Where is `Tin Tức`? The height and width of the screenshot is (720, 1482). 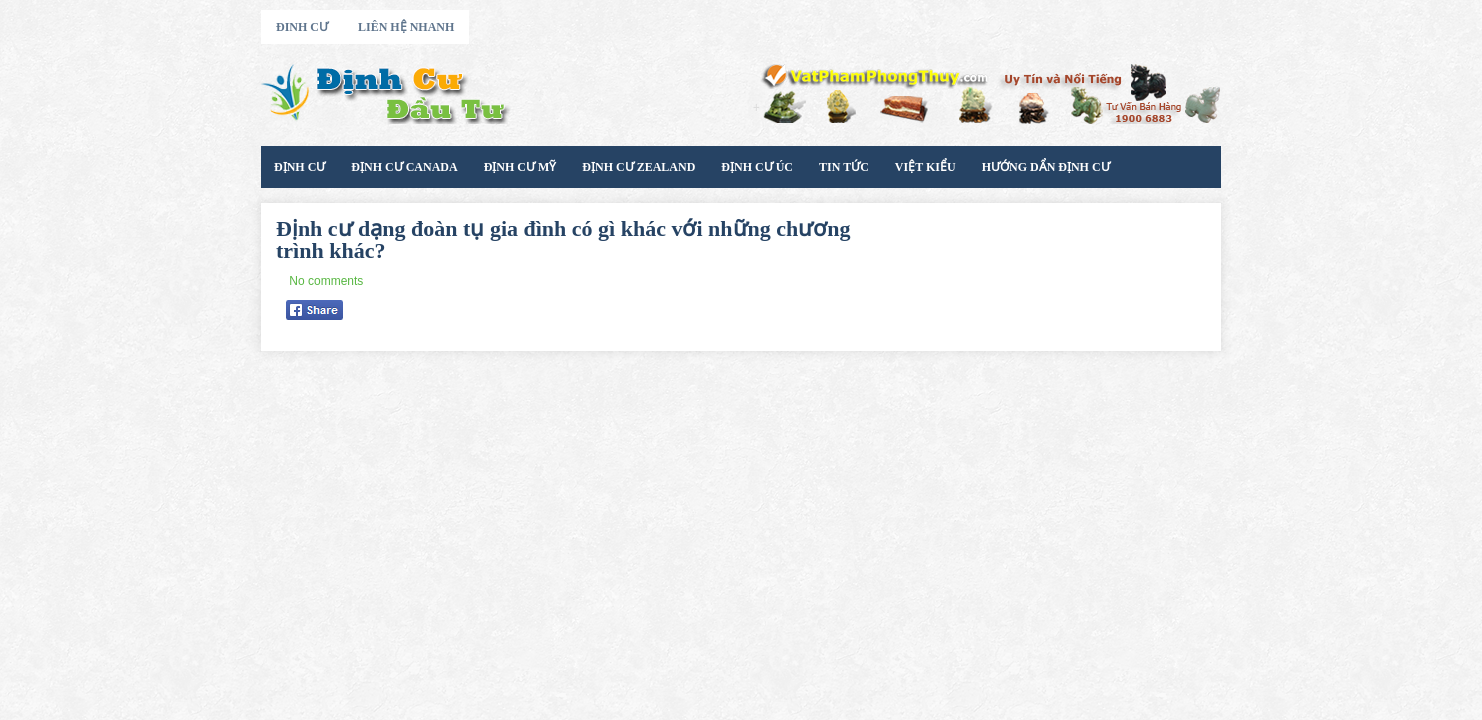
Tin Tức is located at coordinates (844, 167).